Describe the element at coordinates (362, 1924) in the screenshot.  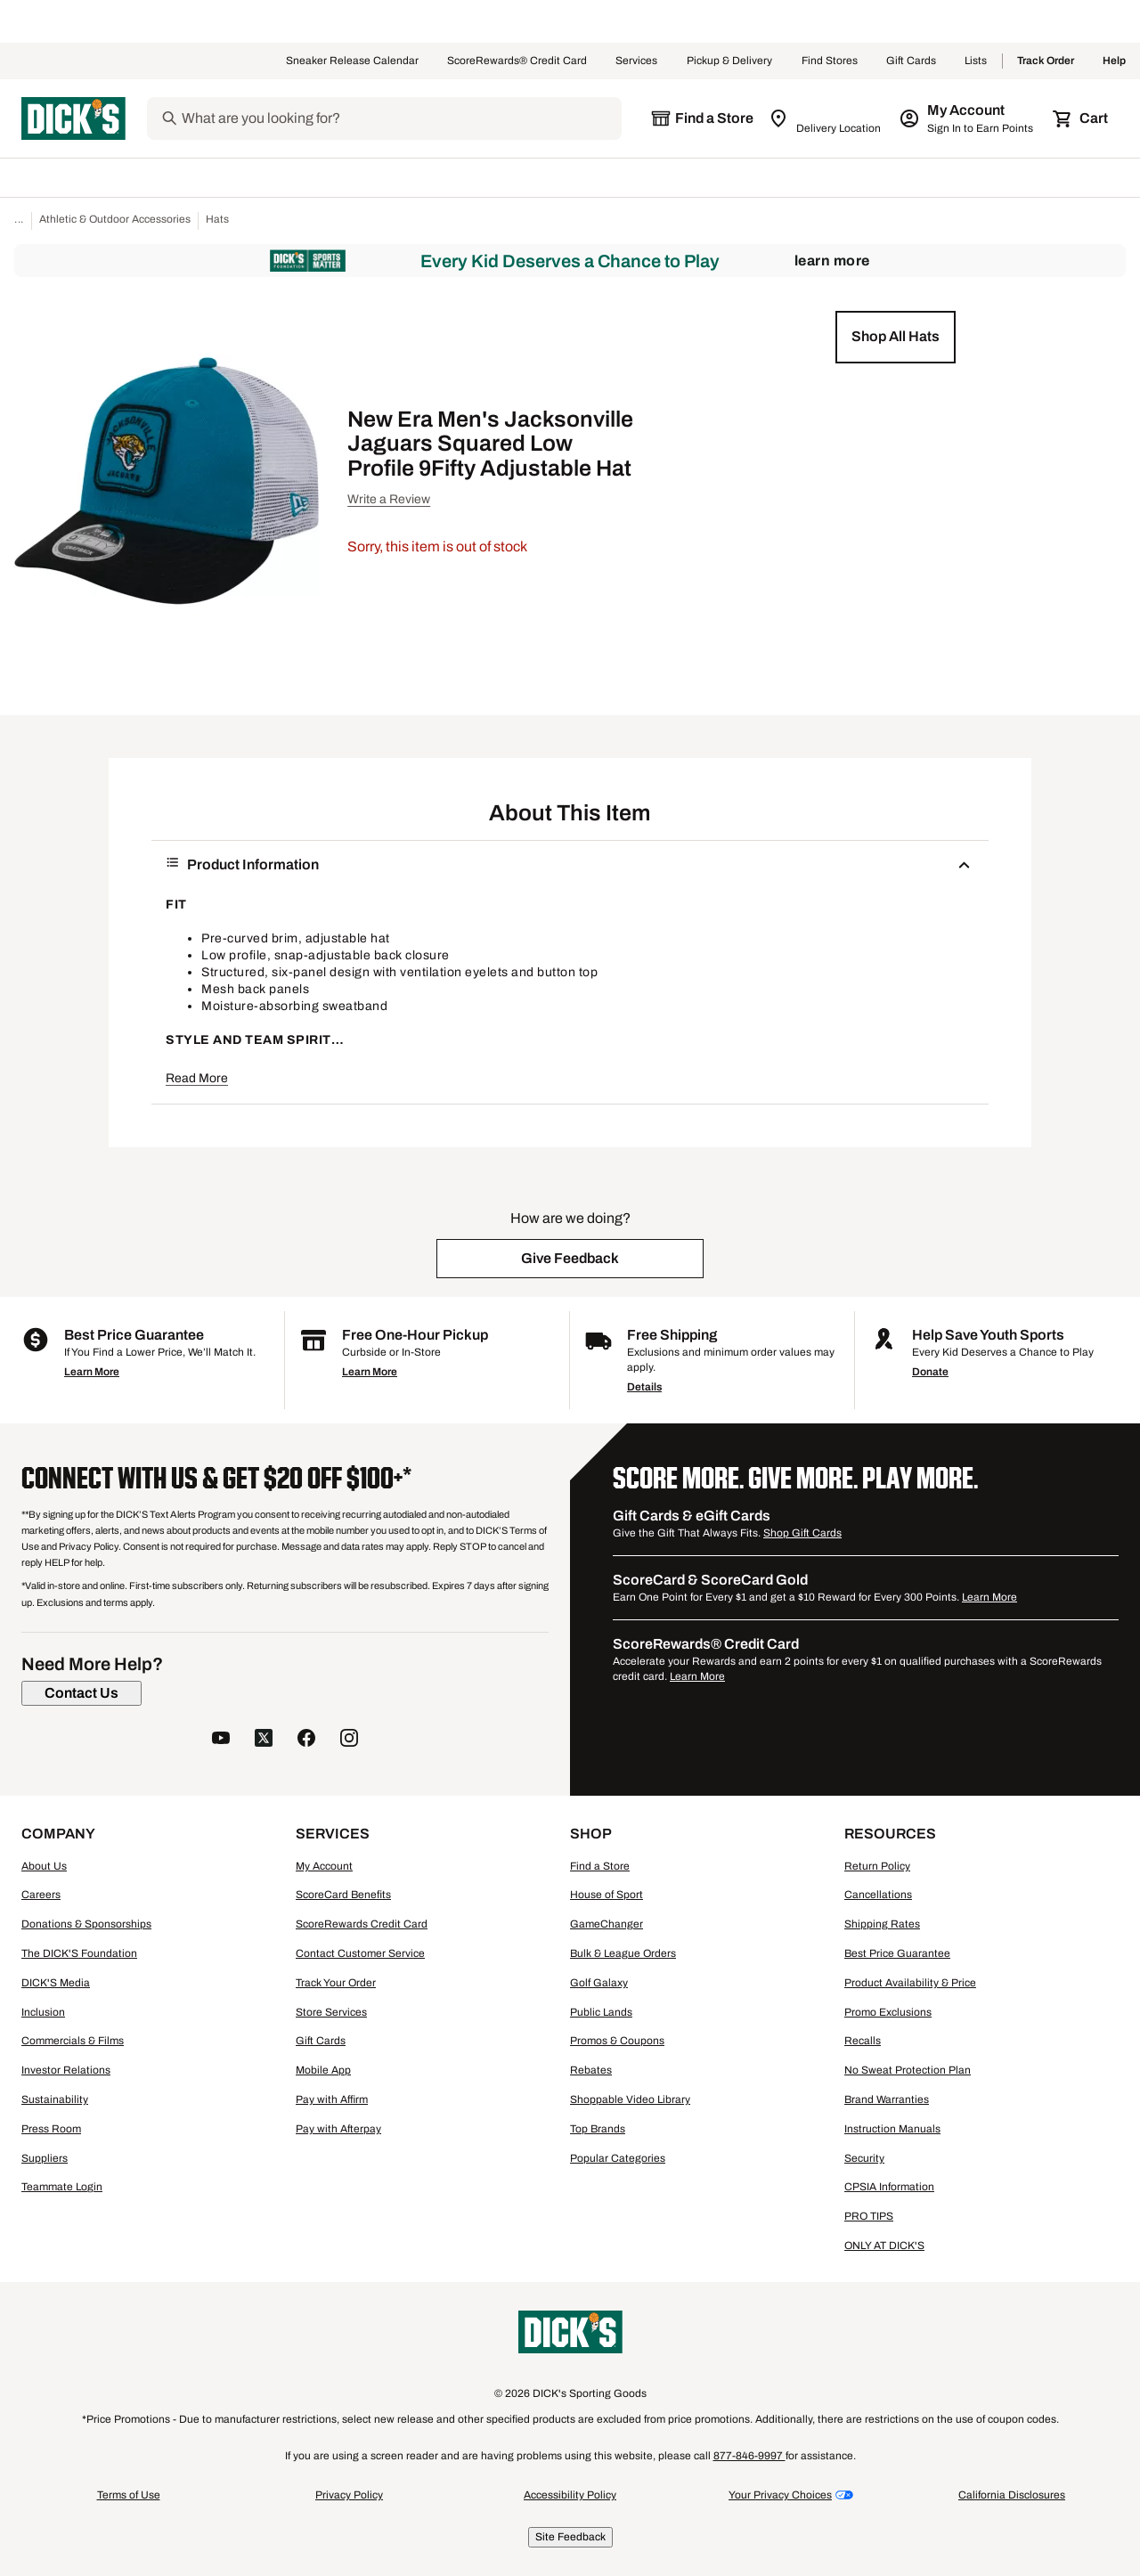
I see `ScoreRewards Credit Card` at that location.